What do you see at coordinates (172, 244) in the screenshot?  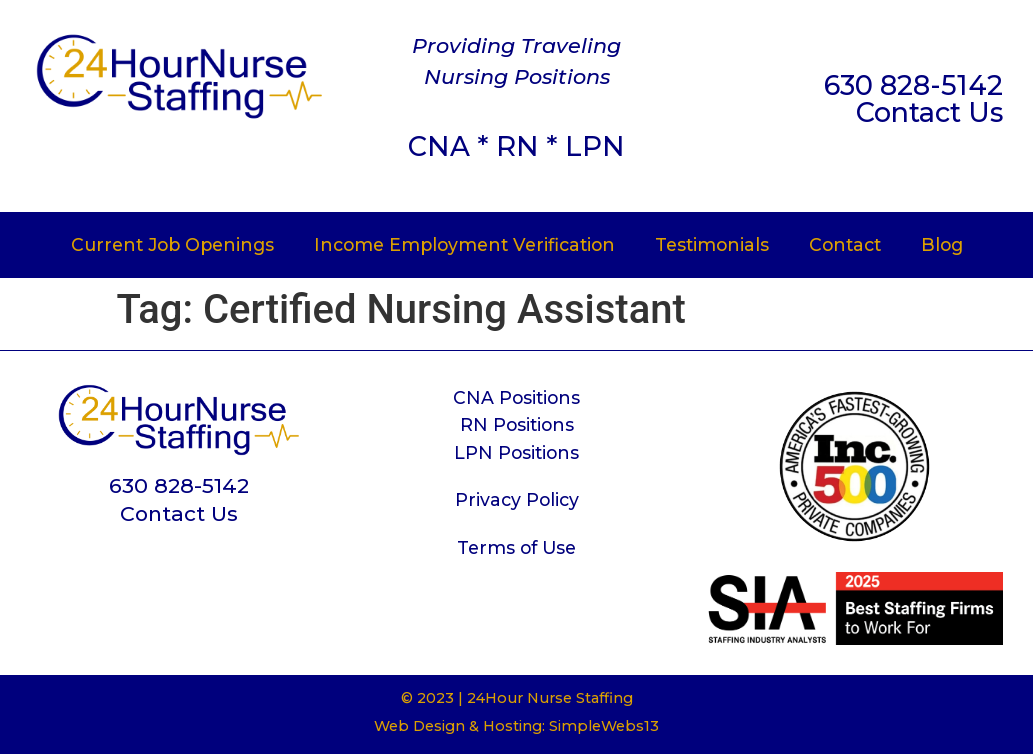 I see `Current Job Openings` at bounding box center [172, 244].